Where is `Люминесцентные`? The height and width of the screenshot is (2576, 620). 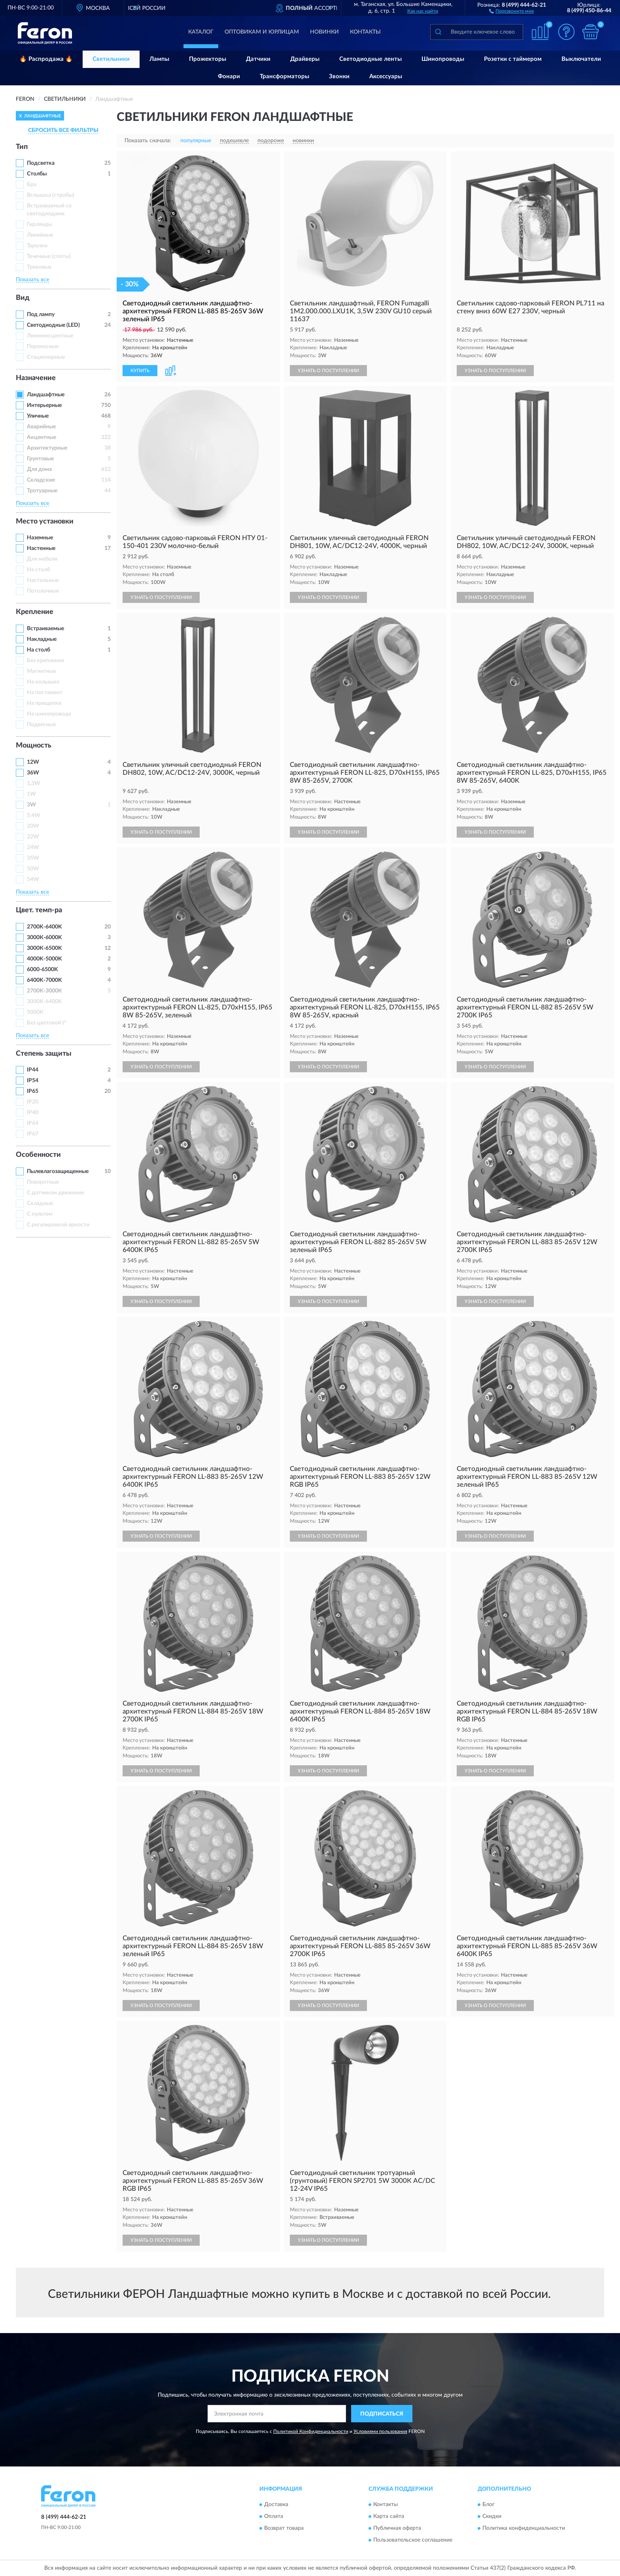
Люминесцентные is located at coordinates (50, 336).